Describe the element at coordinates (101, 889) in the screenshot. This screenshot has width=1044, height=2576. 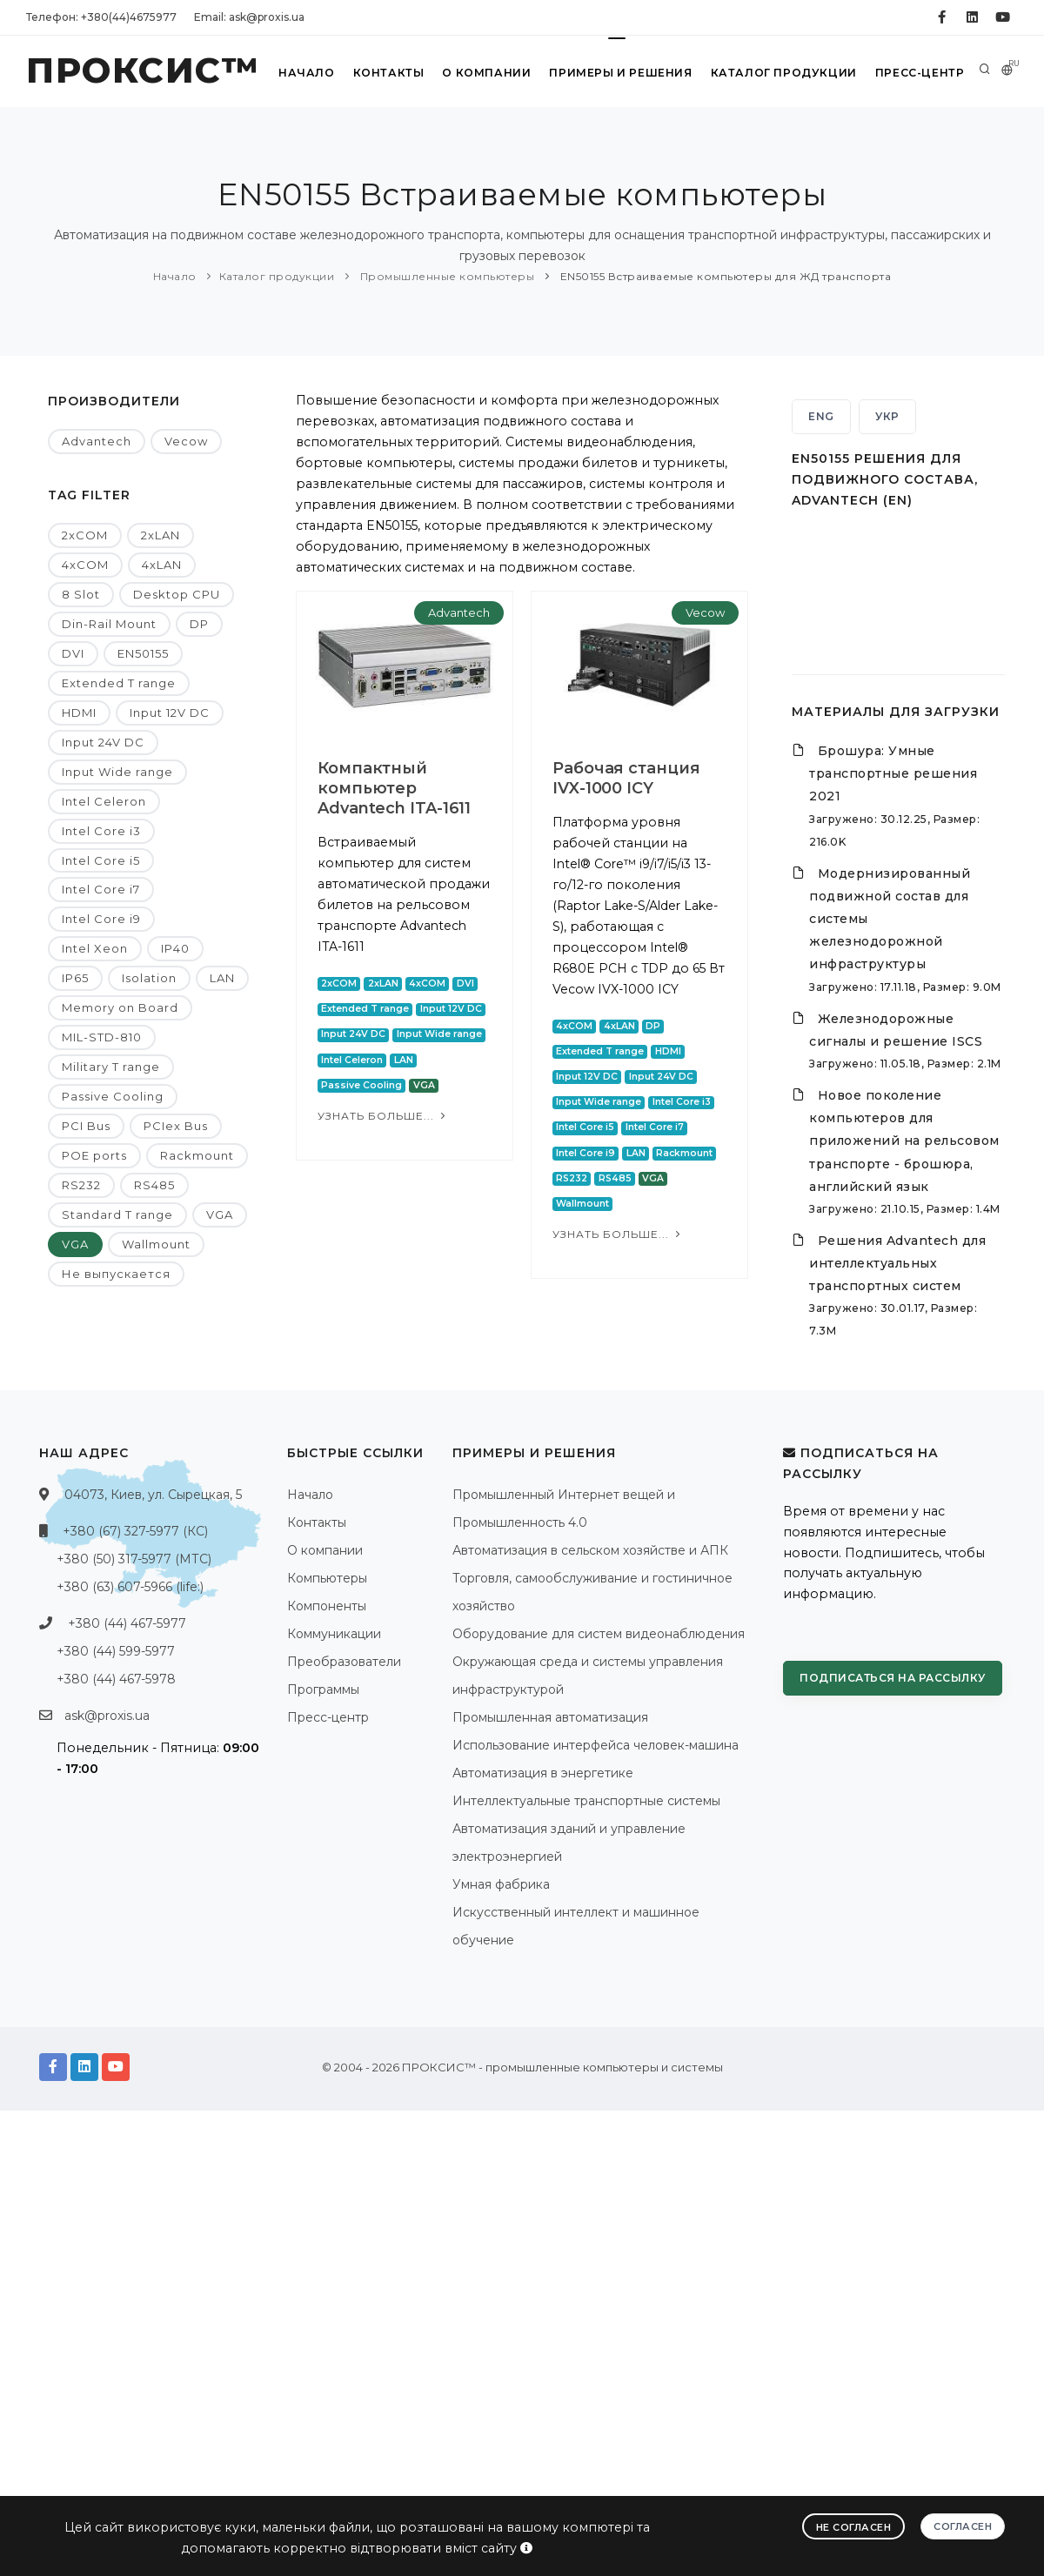
I see `Intel Core i7` at that location.